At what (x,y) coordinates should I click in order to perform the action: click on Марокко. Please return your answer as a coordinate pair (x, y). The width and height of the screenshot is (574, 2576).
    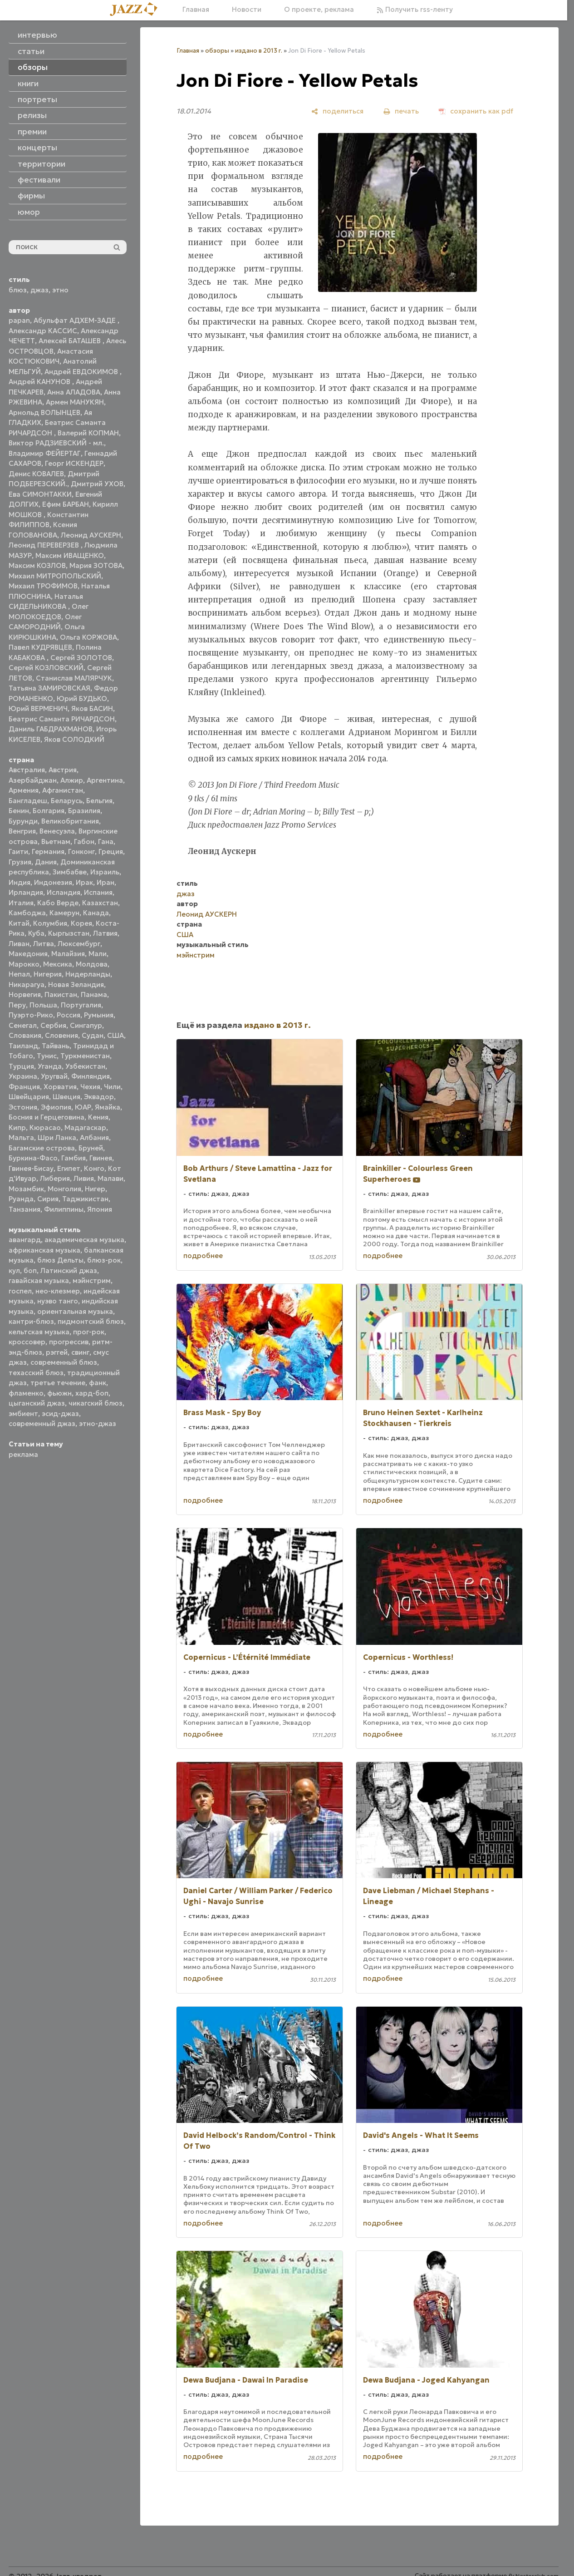
    Looking at the image, I should click on (24, 964).